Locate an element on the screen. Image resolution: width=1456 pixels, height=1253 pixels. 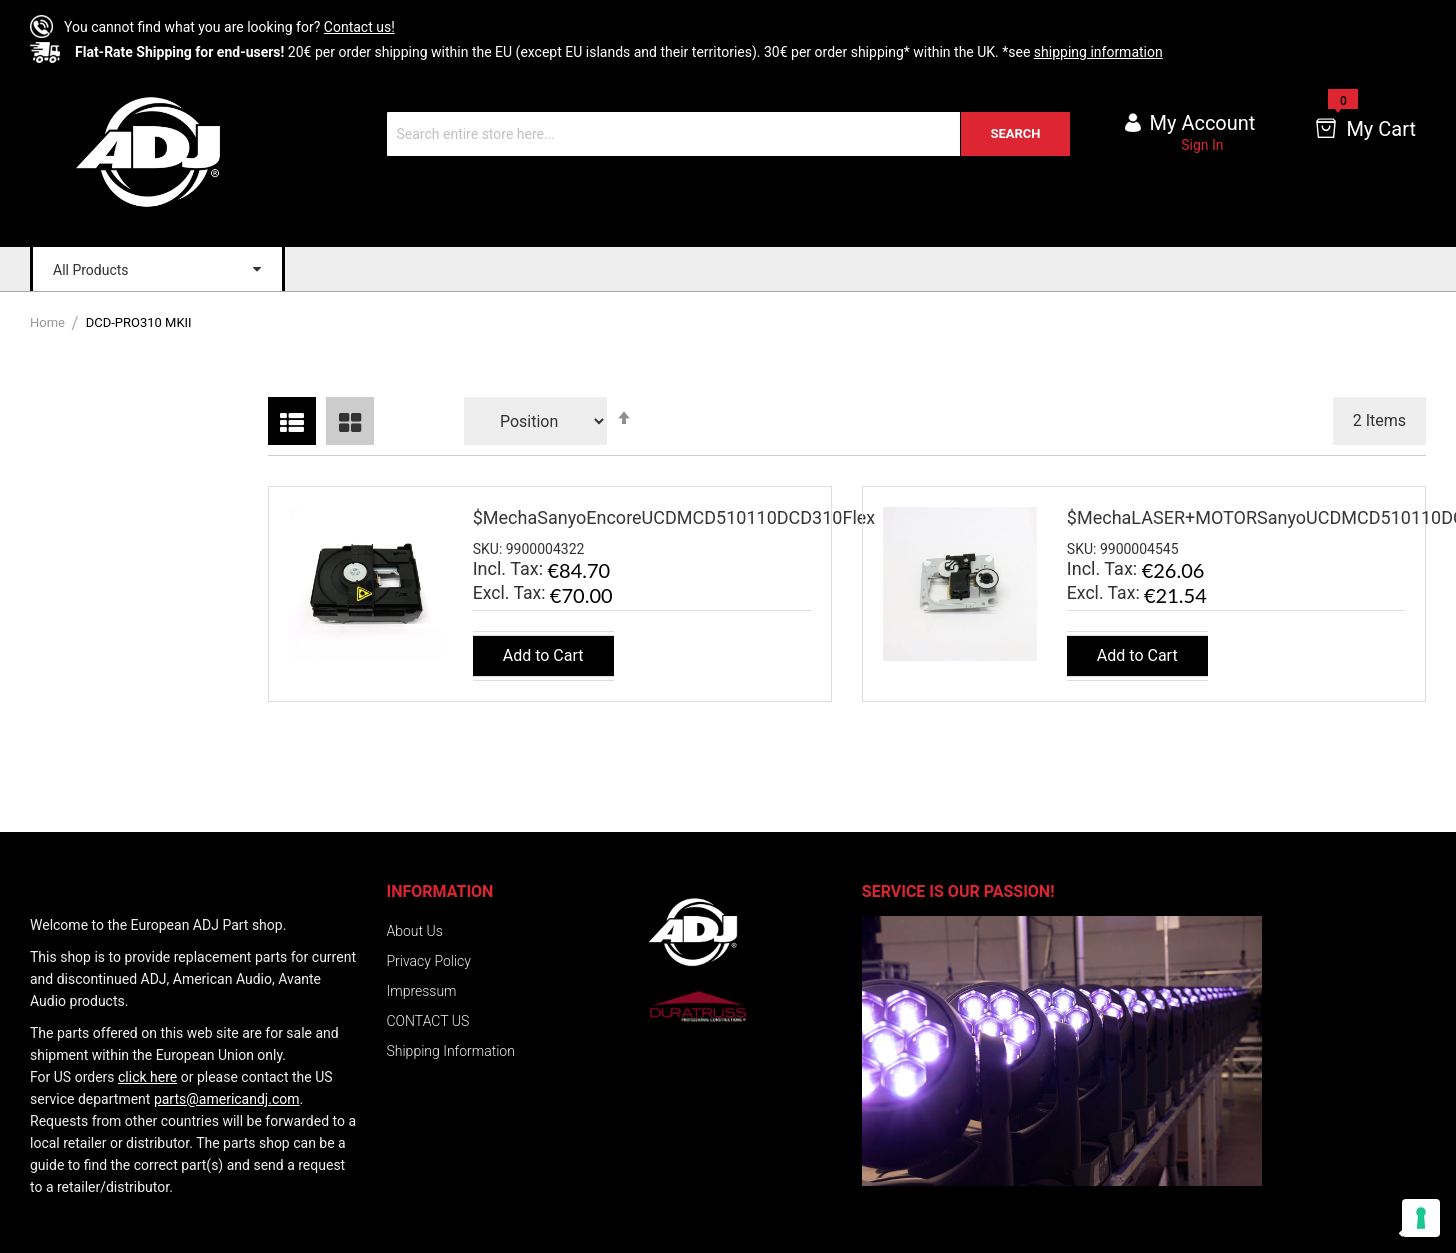
$MechaSanyoEncoreUCDMCD510110DCD310Flex is located at coordinates (674, 517).